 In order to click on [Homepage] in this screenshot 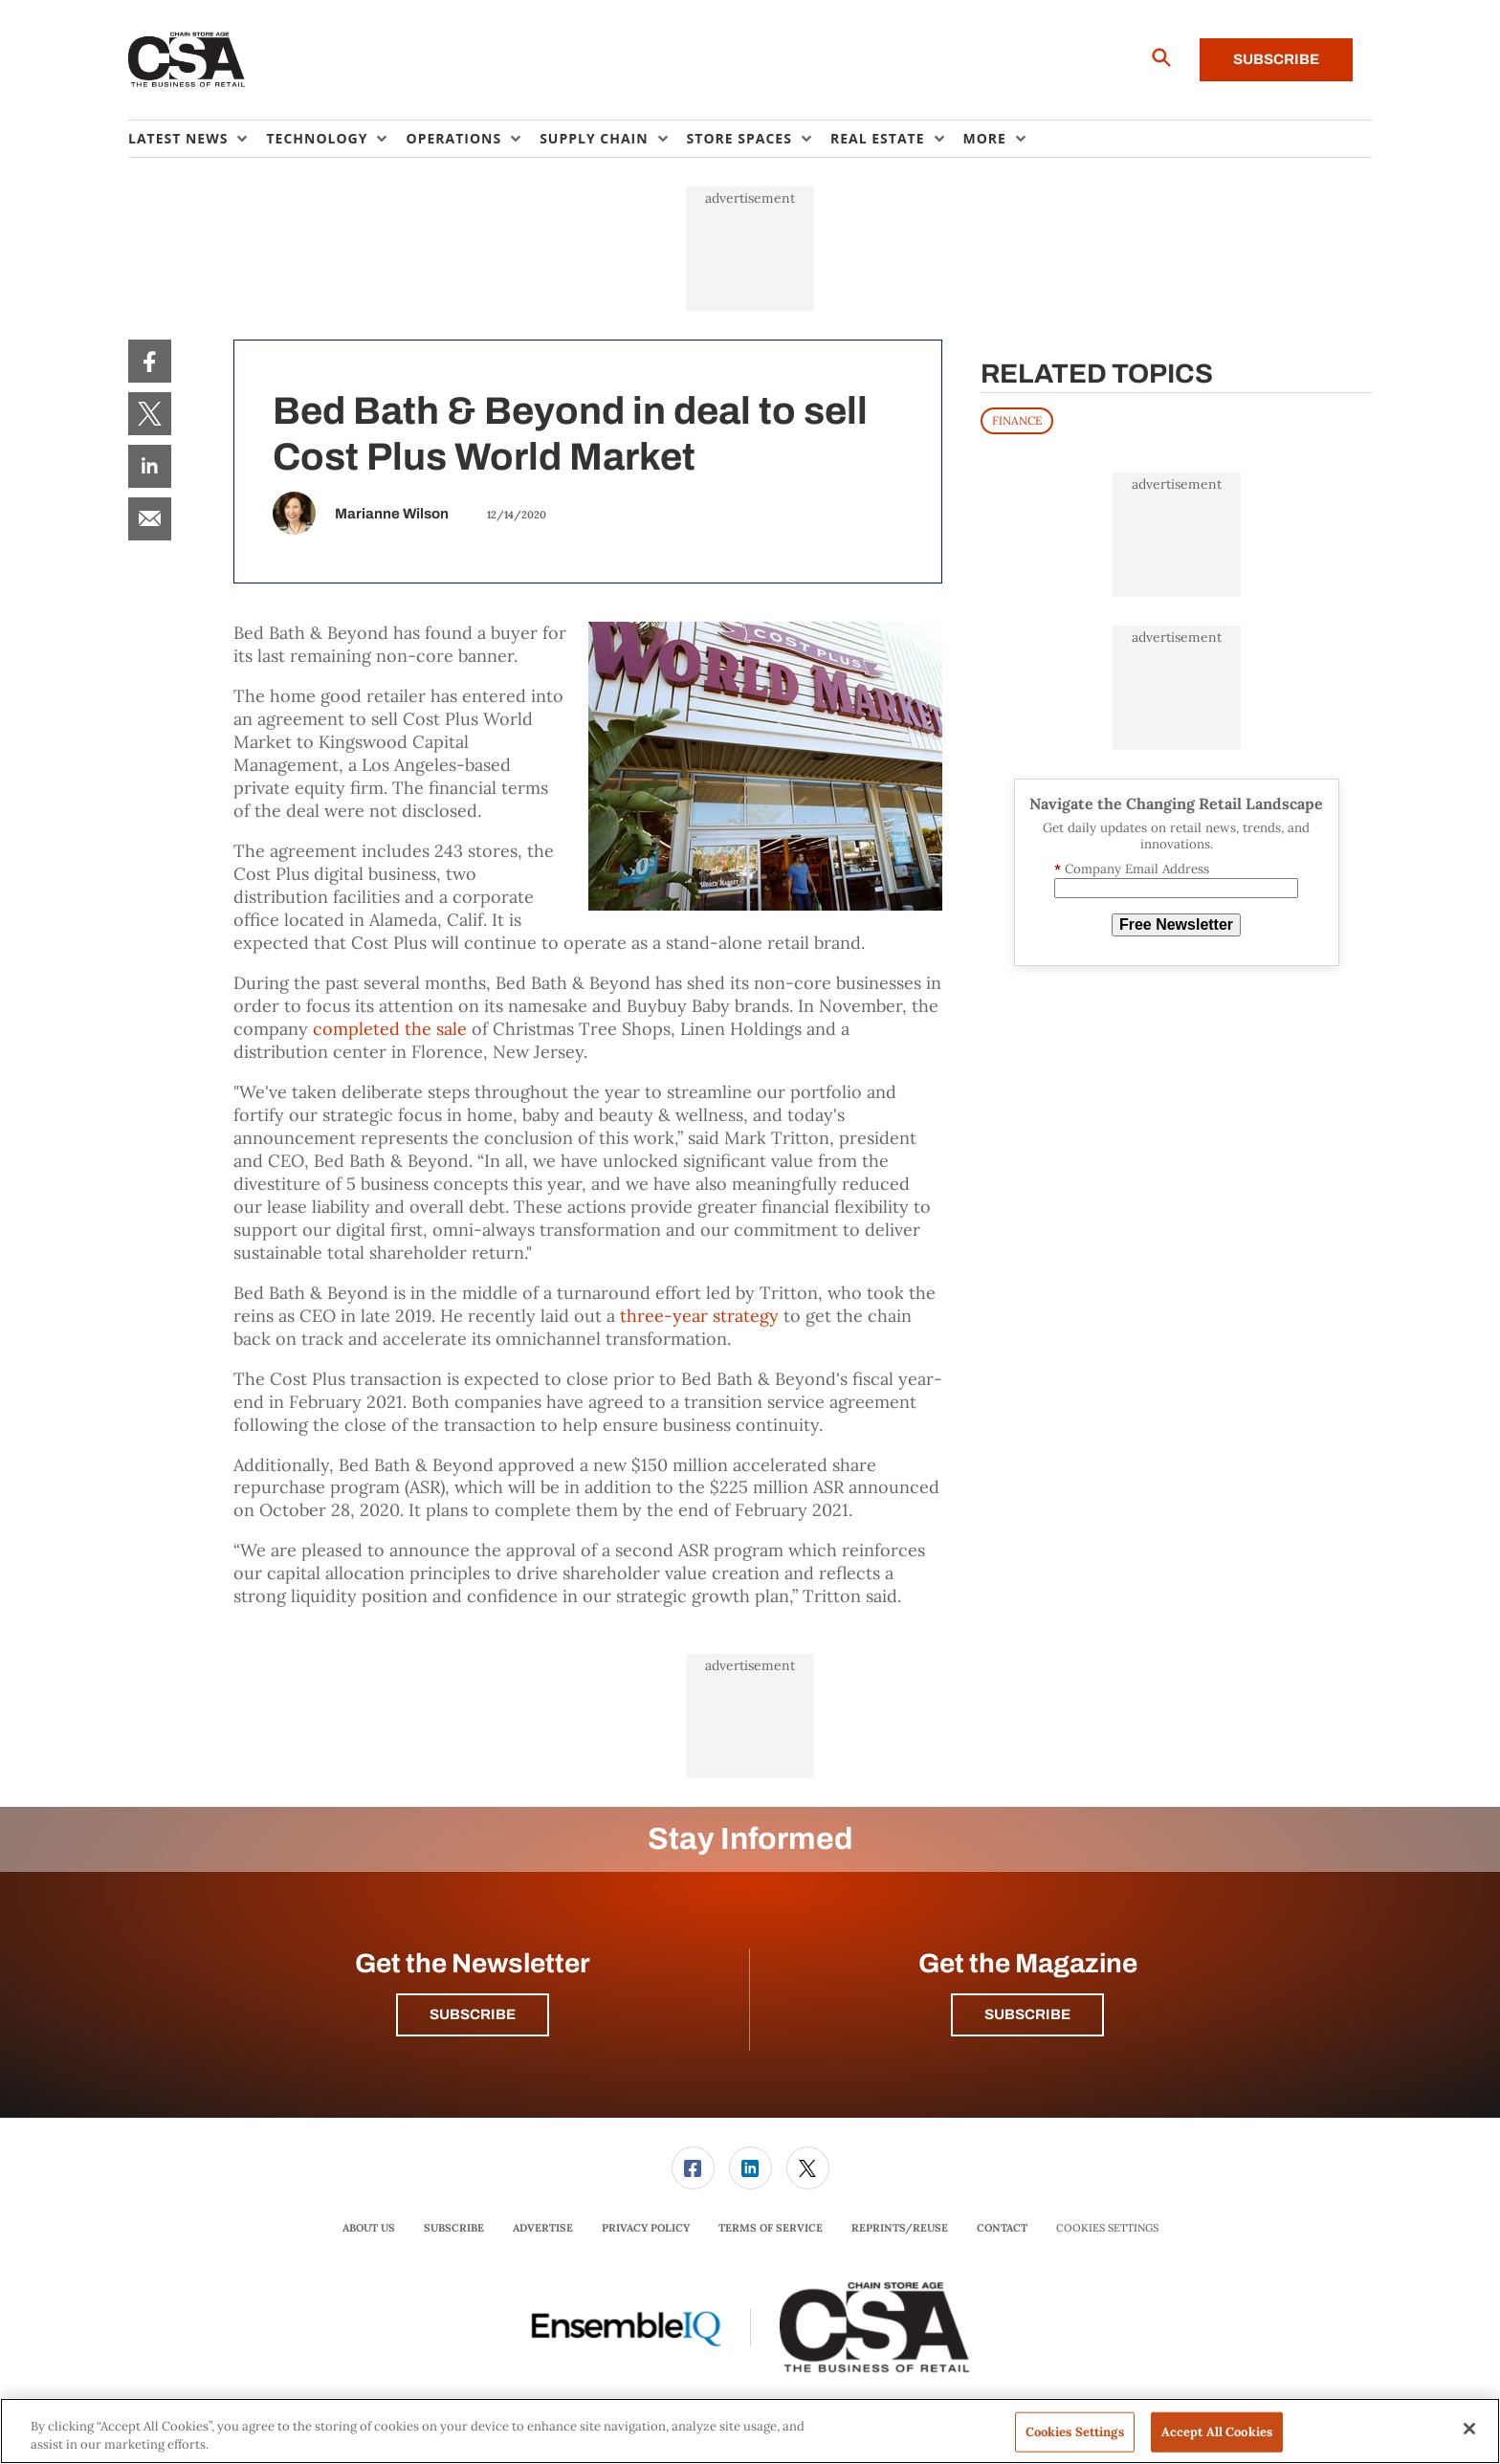, I will do `click(187, 60)`.